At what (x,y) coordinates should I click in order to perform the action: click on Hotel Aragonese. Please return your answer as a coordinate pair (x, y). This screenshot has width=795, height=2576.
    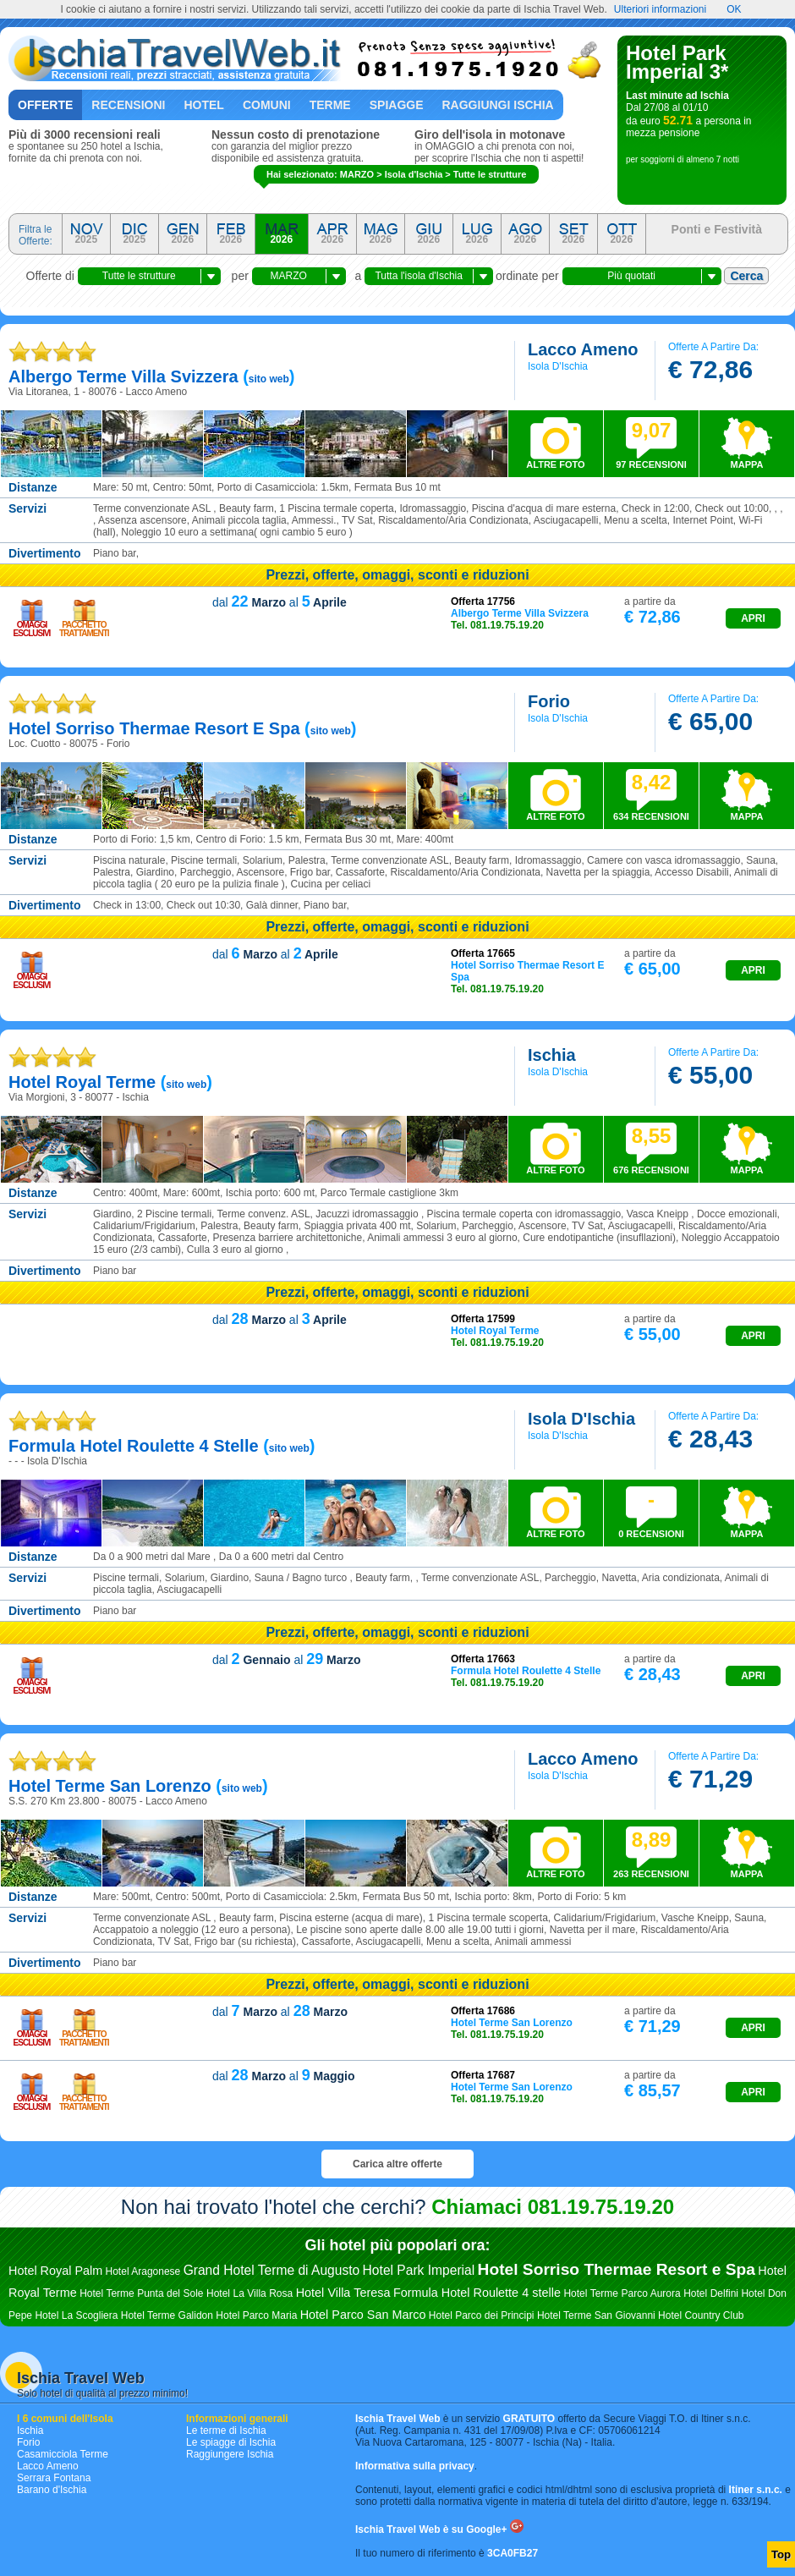
    Looking at the image, I should click on (143, 2271).